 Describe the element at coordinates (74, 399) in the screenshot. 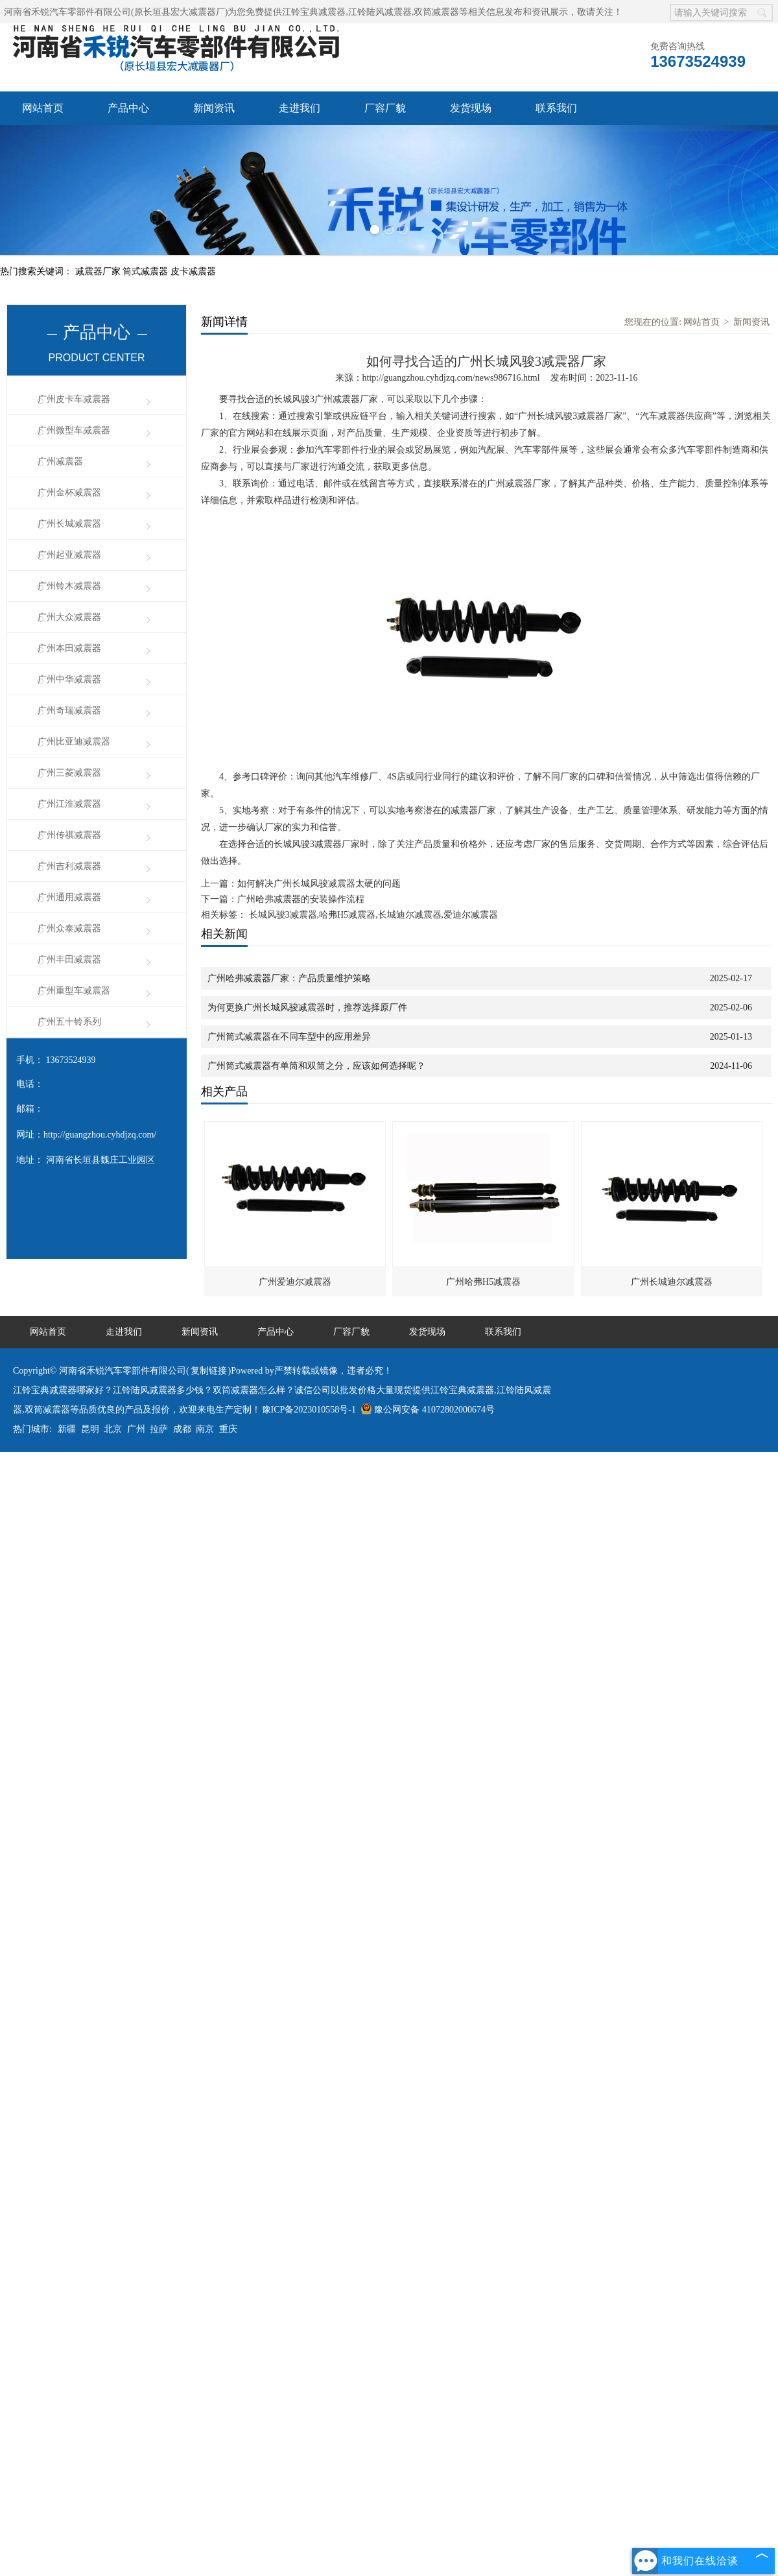

I see `广州皮卡车减震器` at that location.